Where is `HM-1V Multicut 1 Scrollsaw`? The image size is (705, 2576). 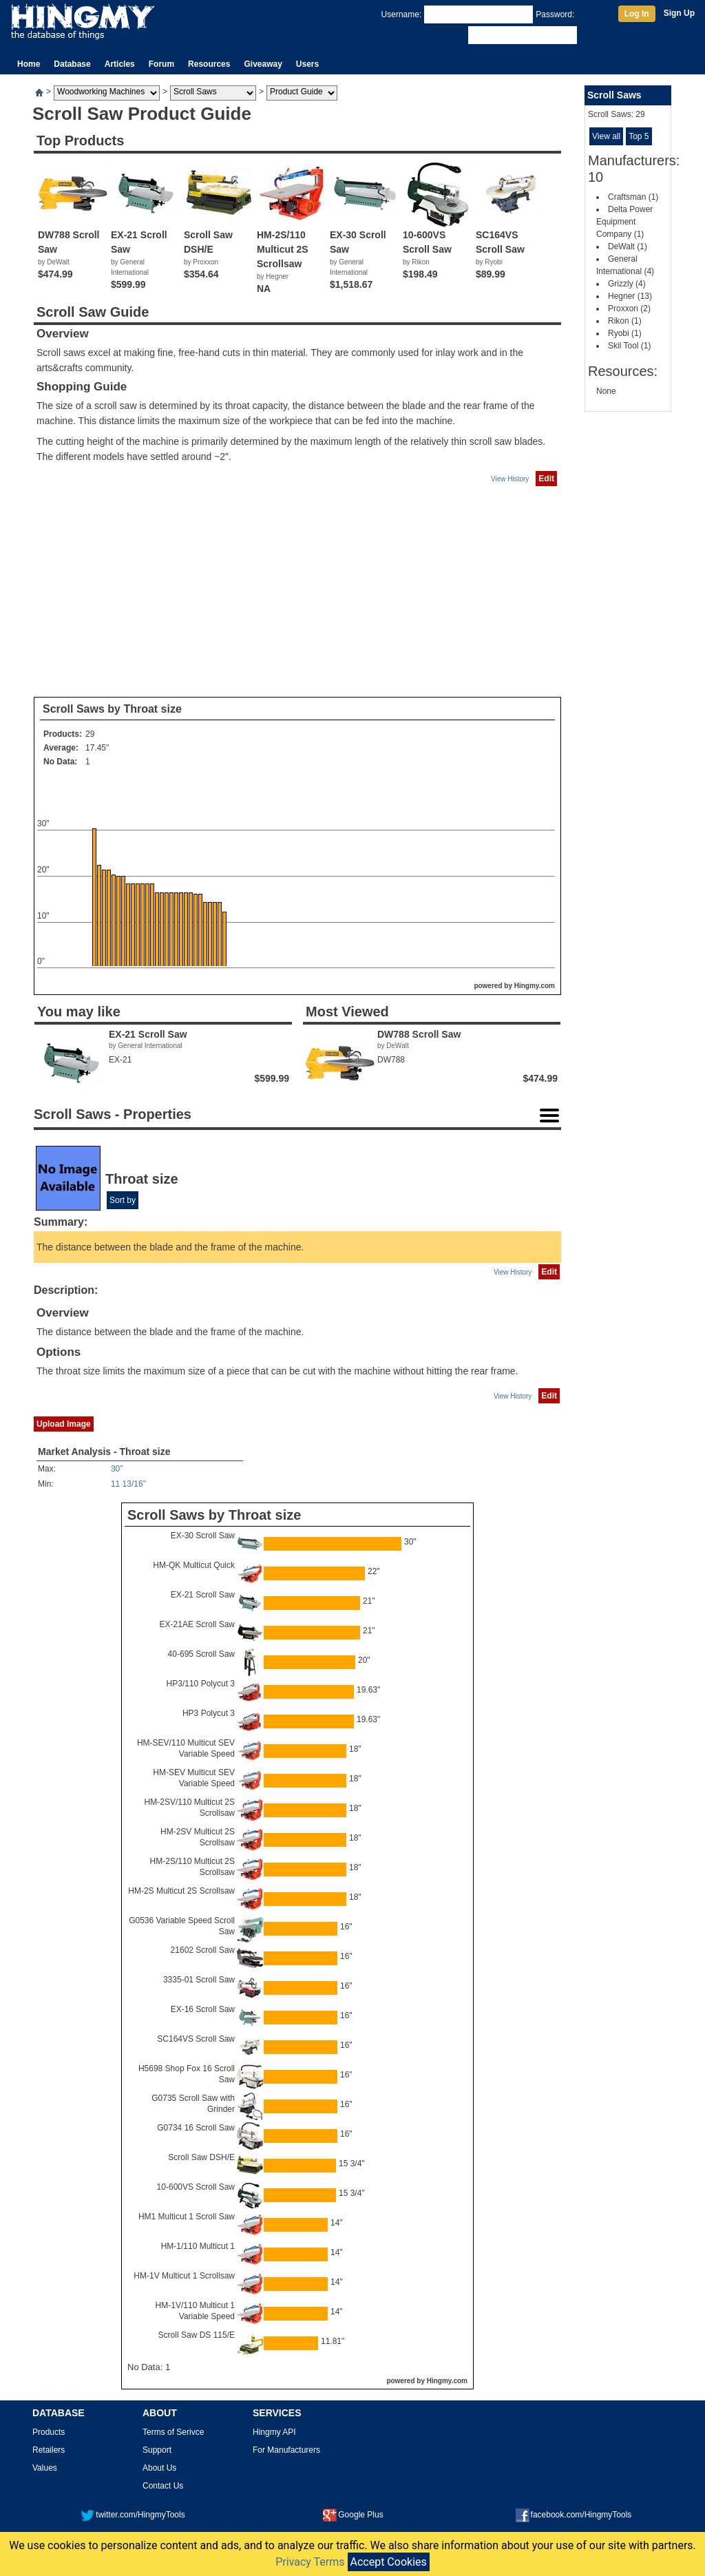
HM-1V Multicut 1 Scrollsaw is located at coordinates (184, 2276).